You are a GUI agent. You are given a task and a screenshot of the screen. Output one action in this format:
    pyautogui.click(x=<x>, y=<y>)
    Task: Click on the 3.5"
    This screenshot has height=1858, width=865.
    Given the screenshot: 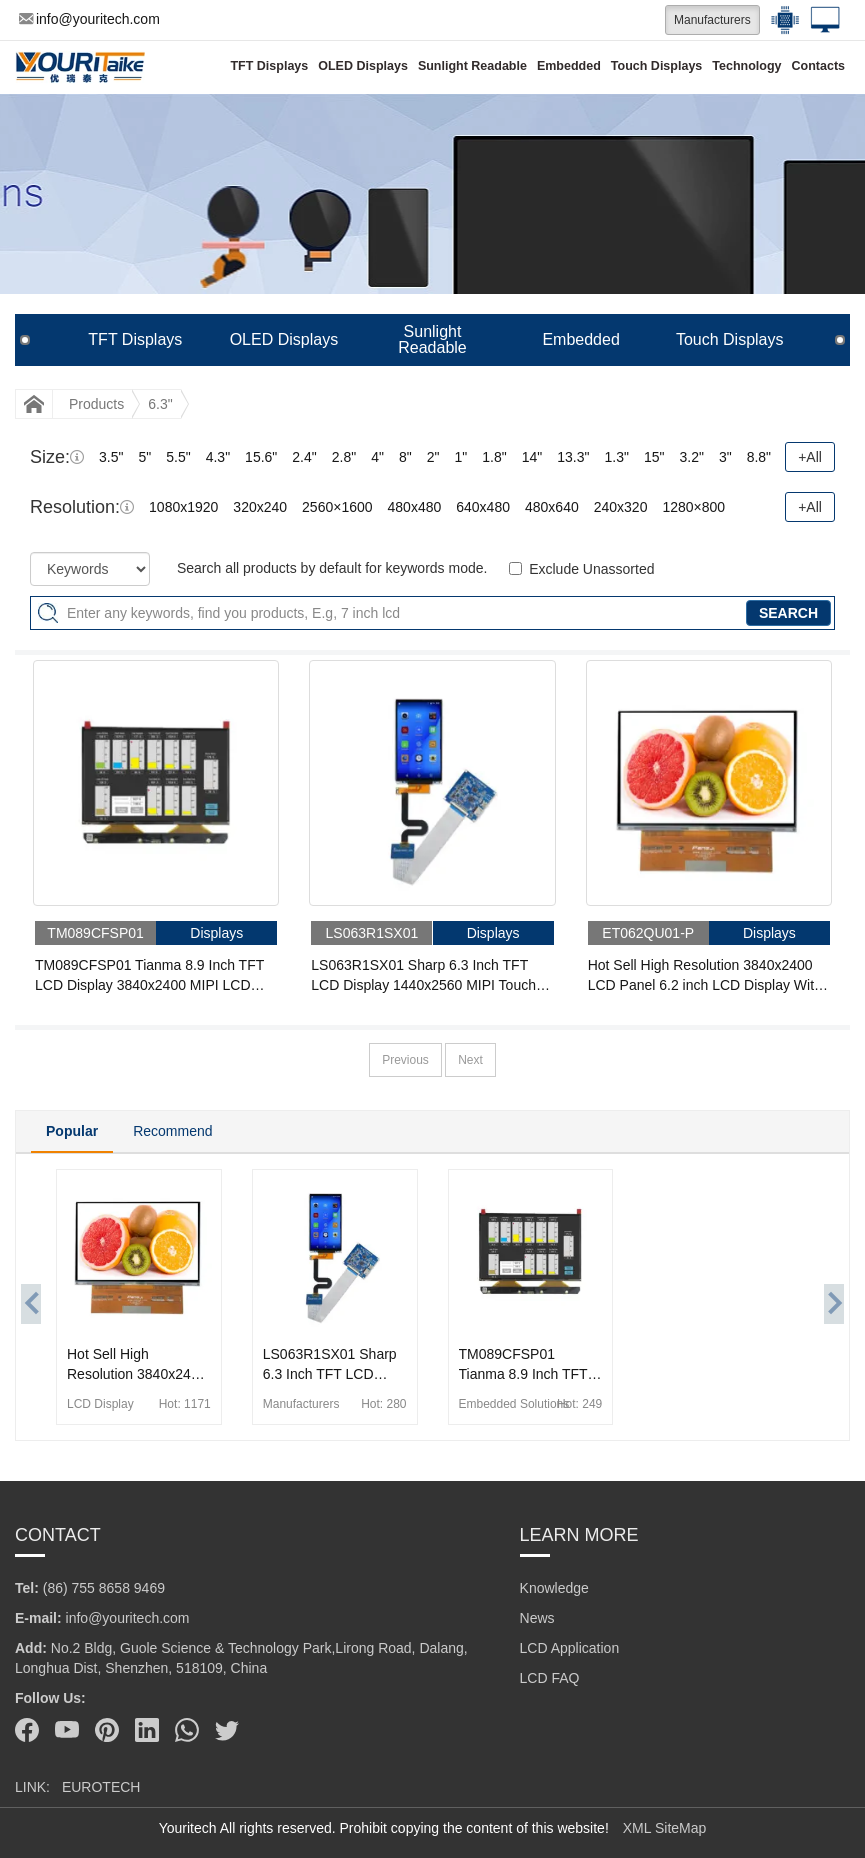 What is the action you would take?
    pyautogui.click(x=111, y=457)
    